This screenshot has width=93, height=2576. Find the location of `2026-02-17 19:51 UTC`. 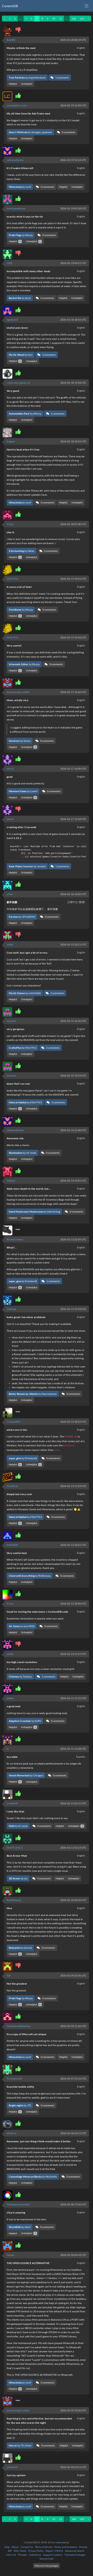

2026-02-17 19:51 UTC is located at coordinates (73, 578).